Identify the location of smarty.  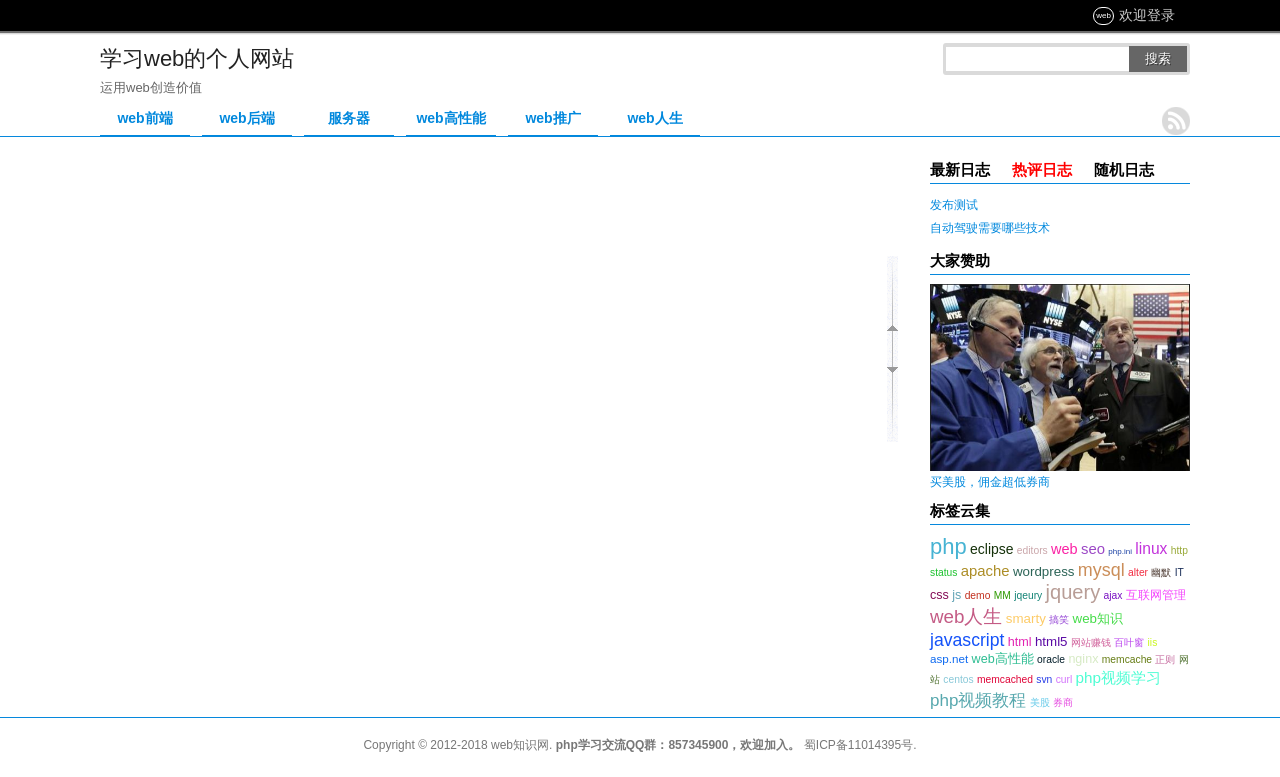
(1026, 618).